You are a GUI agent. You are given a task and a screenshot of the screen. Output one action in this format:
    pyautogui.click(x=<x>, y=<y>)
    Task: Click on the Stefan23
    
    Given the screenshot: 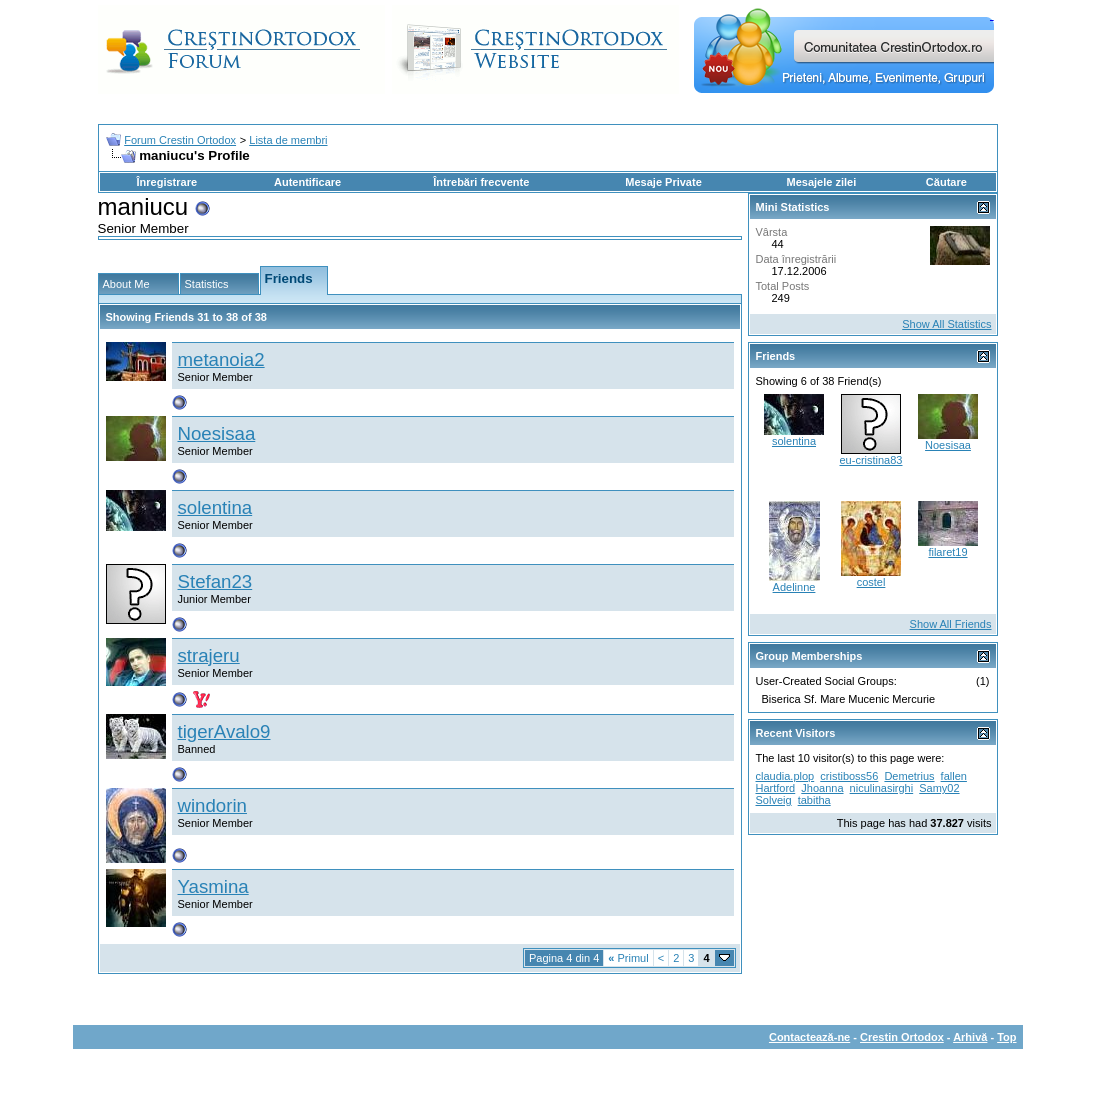 What is the action you would take?
    pyautogui.click(x=215, y=581)
    